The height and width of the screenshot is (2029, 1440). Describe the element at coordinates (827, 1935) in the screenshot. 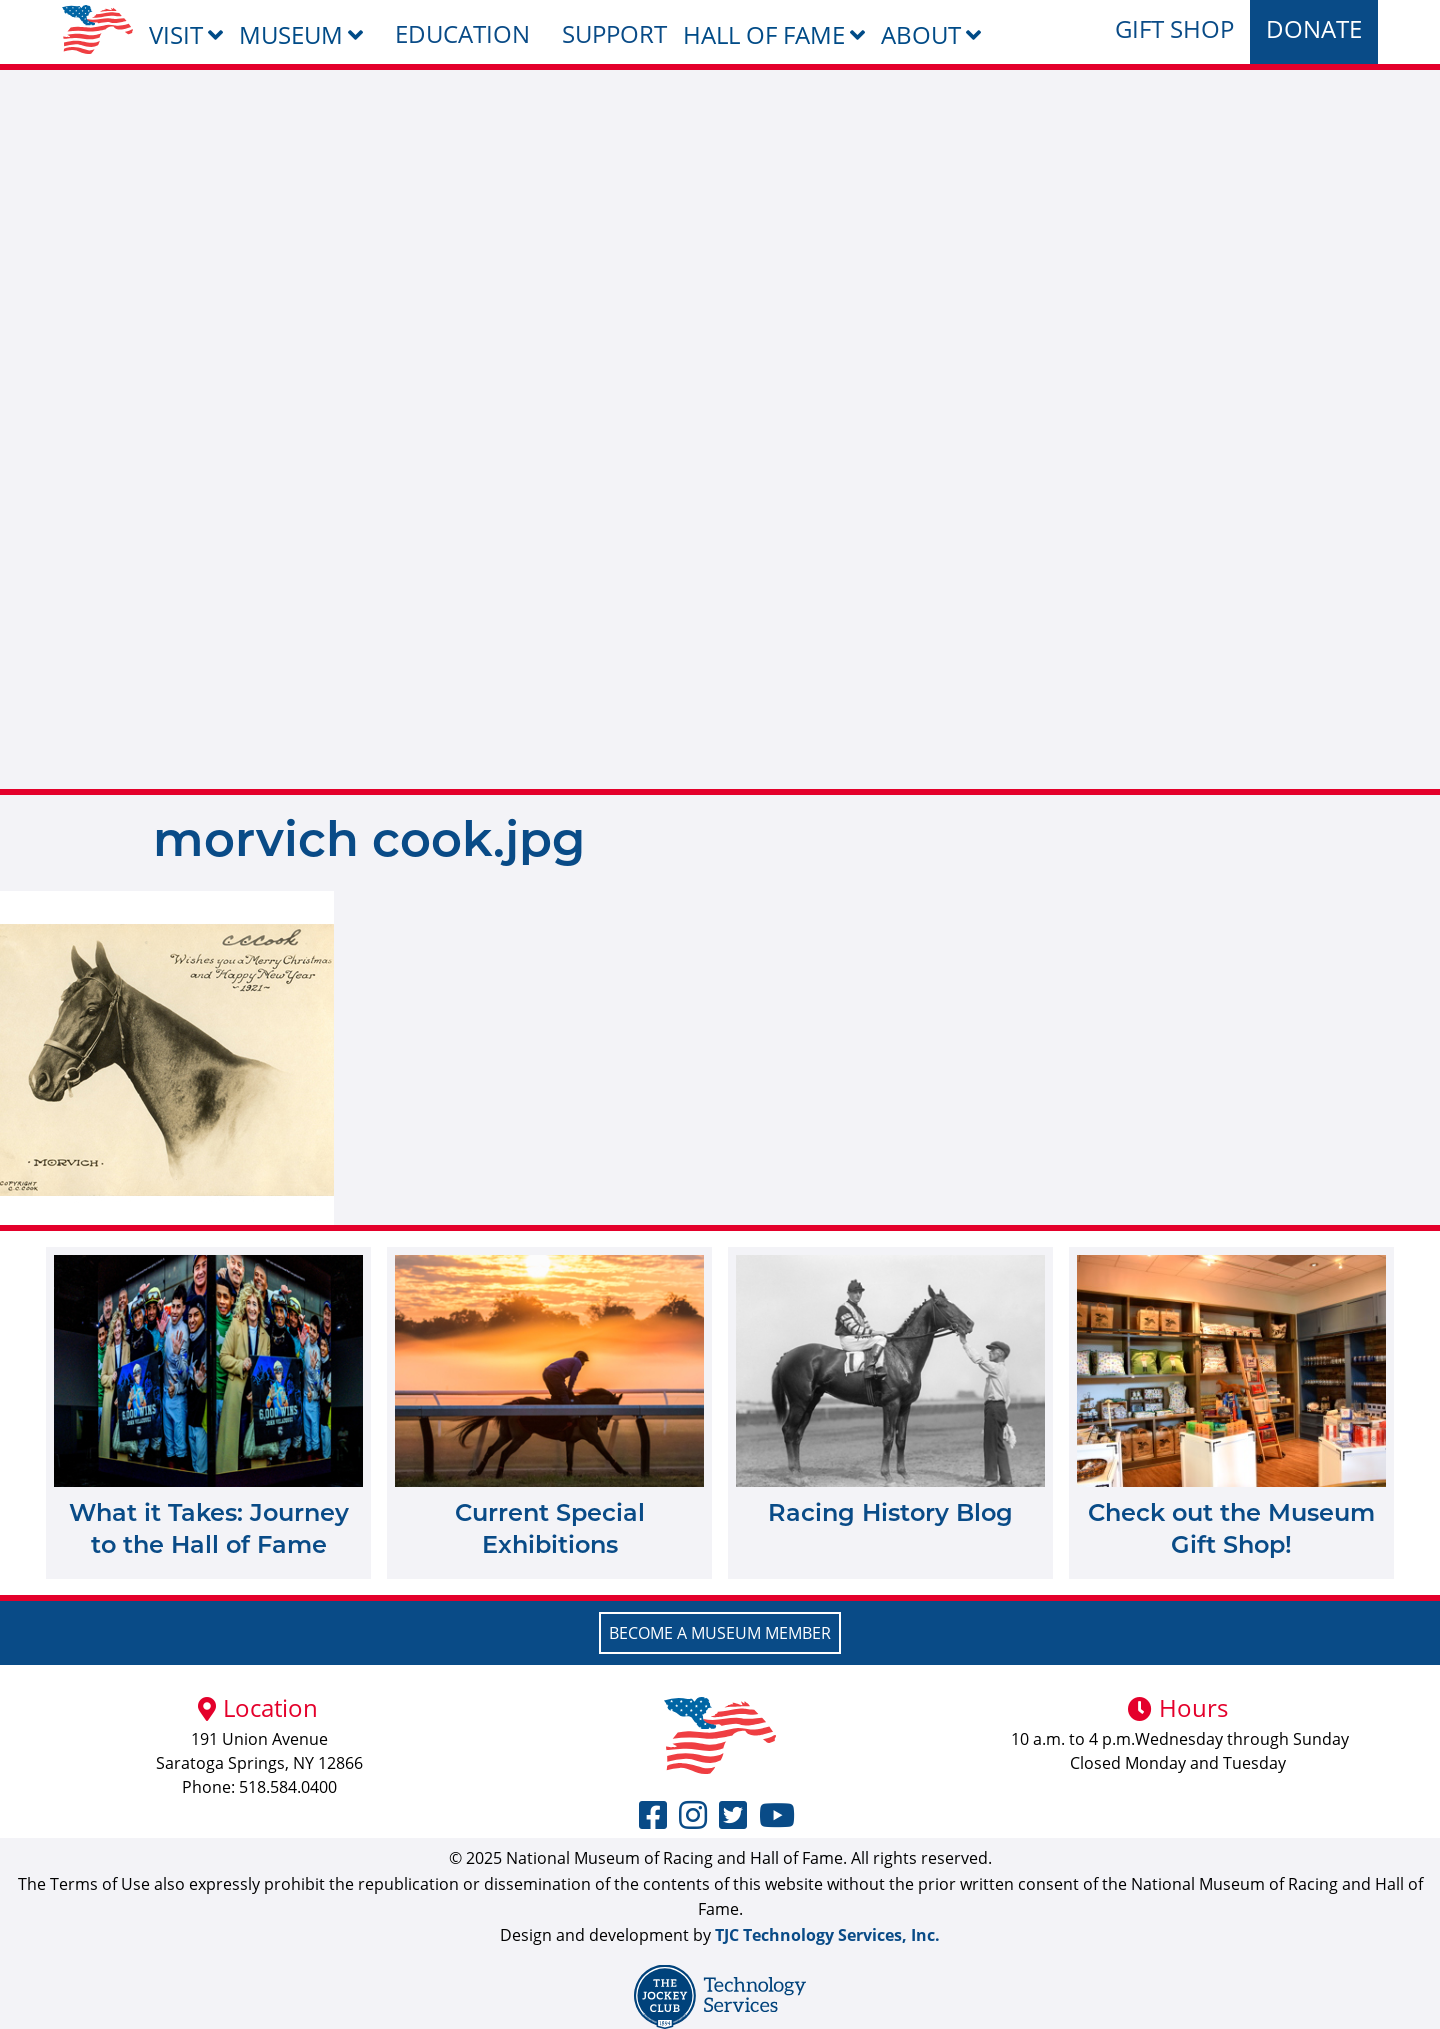

I see `TJC Technology Services, Inc.` at that location.